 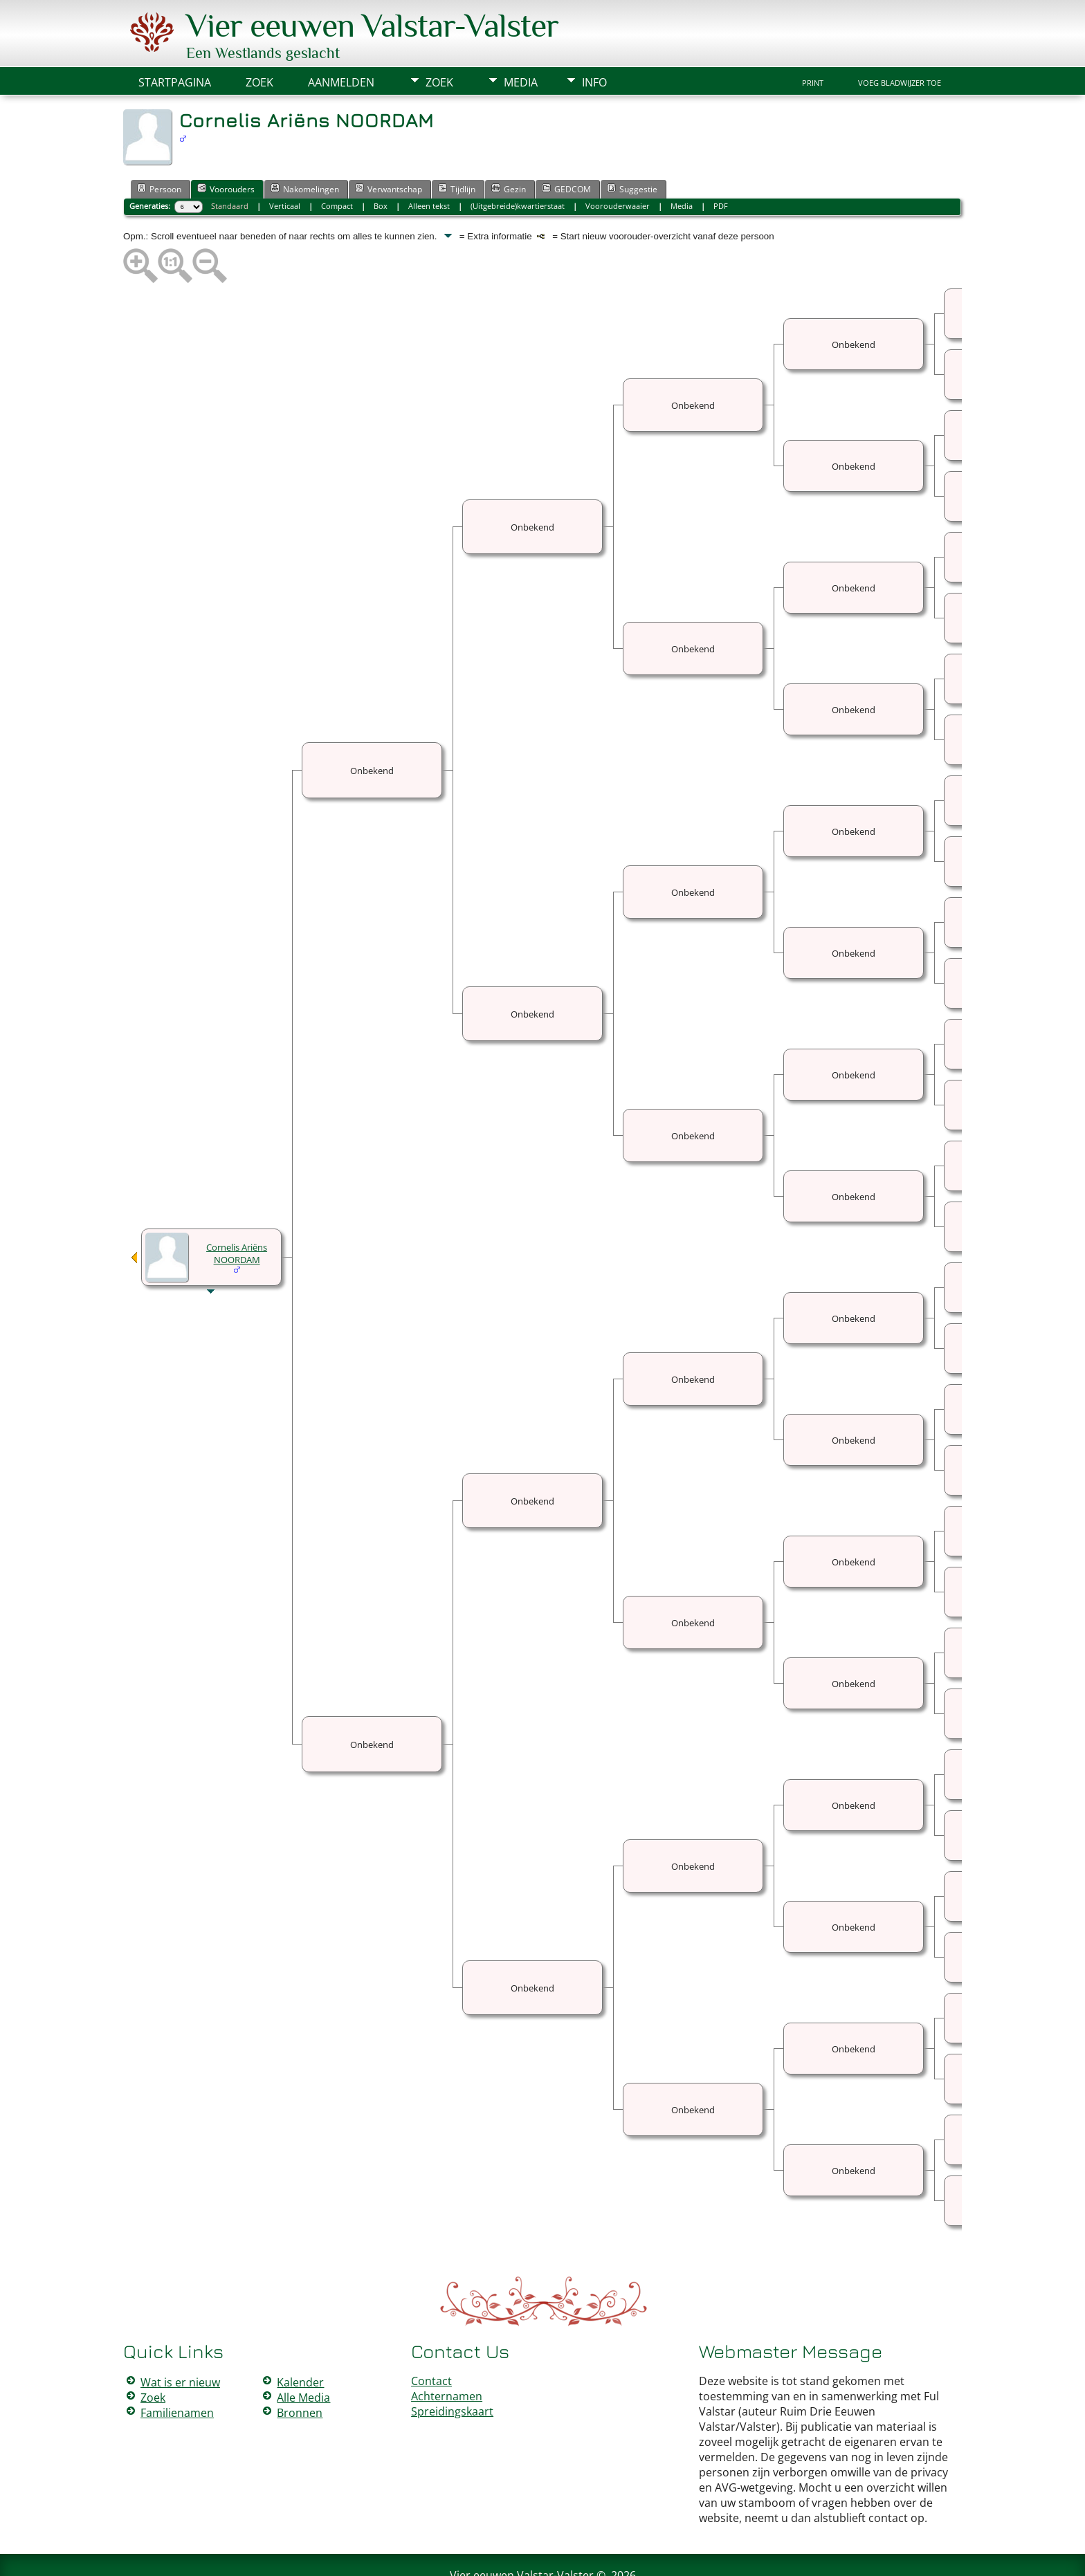 What do you see at coordinates (236, 1211) in the screenshot?
I see `Cornelis Ariëns NOORDAM` at bounding box center [236, 1211].